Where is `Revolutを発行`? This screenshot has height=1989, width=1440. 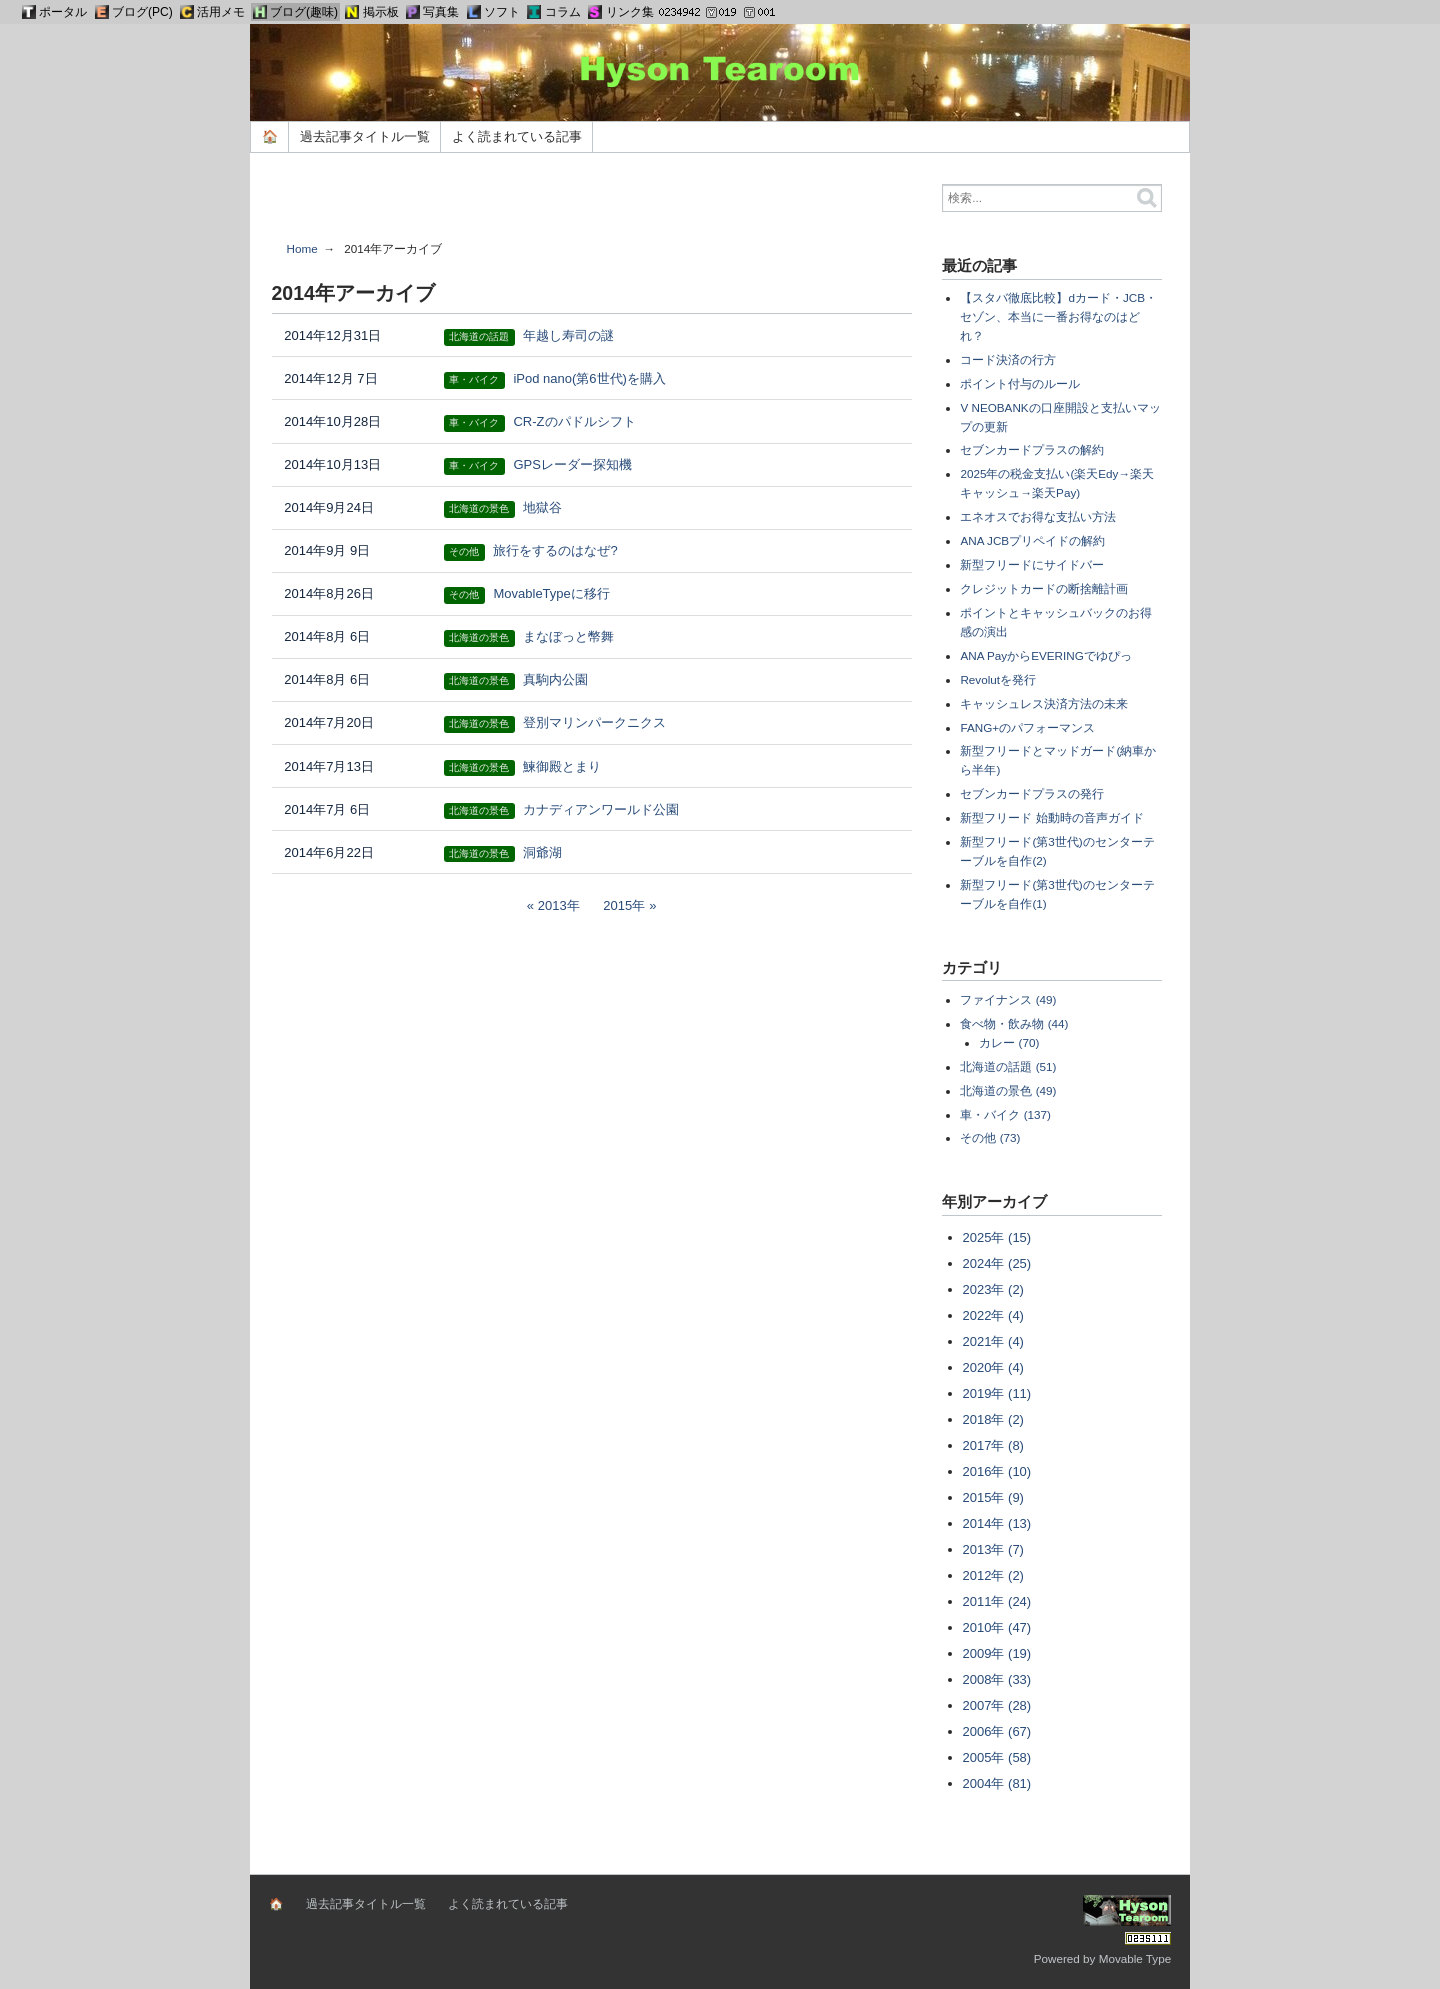 Revolutを発行 is located at coordinates (998, 679).